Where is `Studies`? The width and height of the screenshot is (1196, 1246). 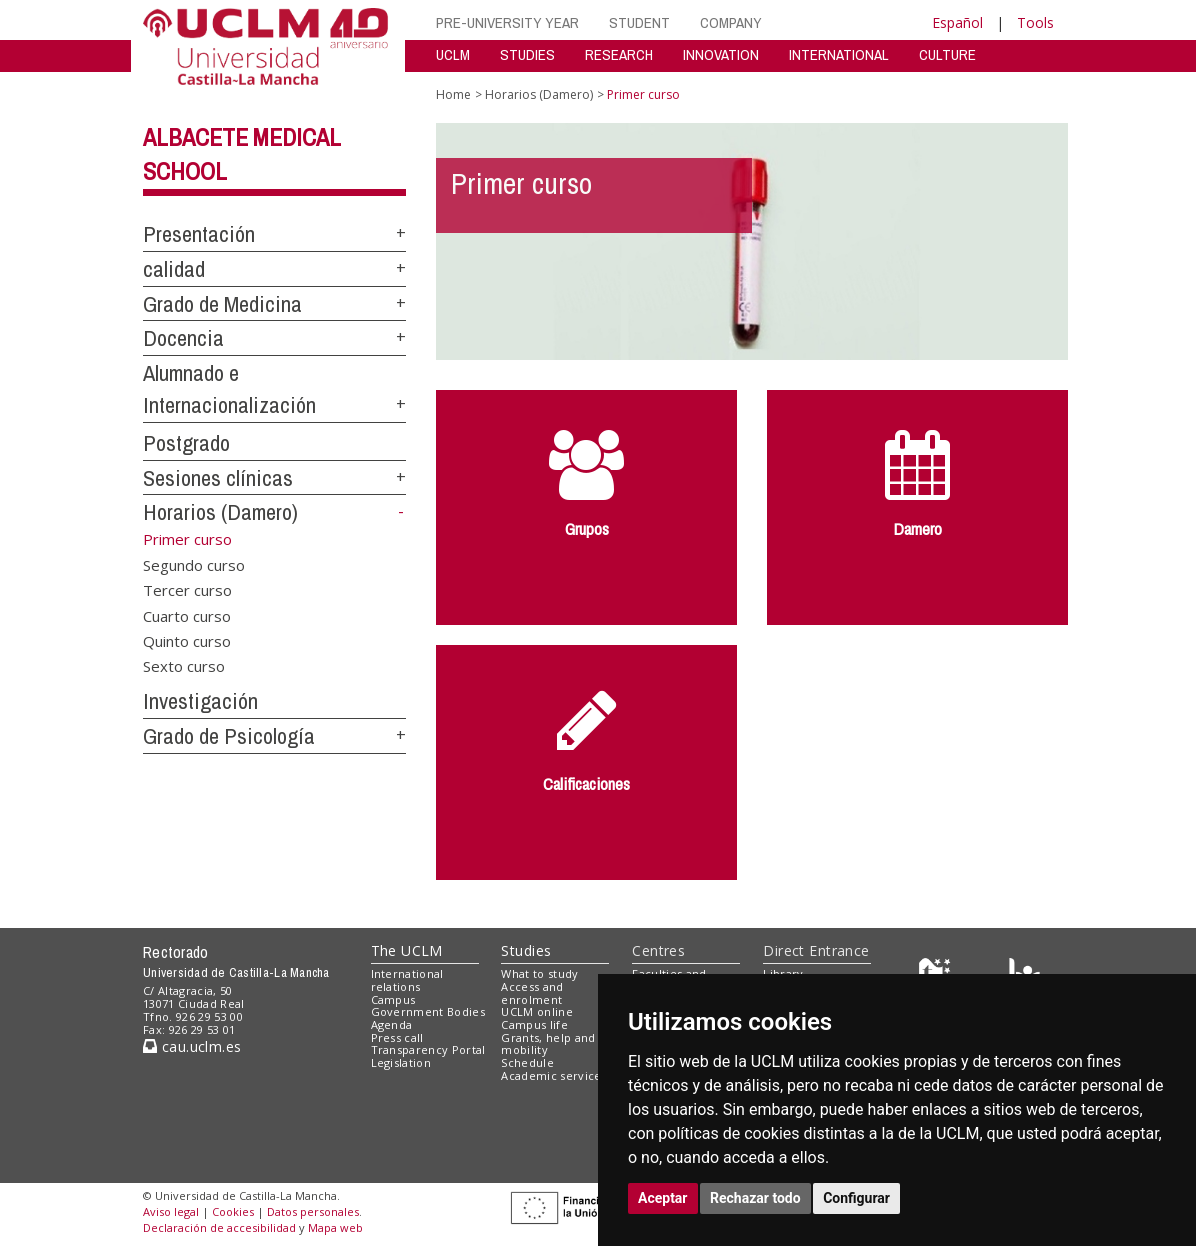
Studies is located at coordinates (526, 950).